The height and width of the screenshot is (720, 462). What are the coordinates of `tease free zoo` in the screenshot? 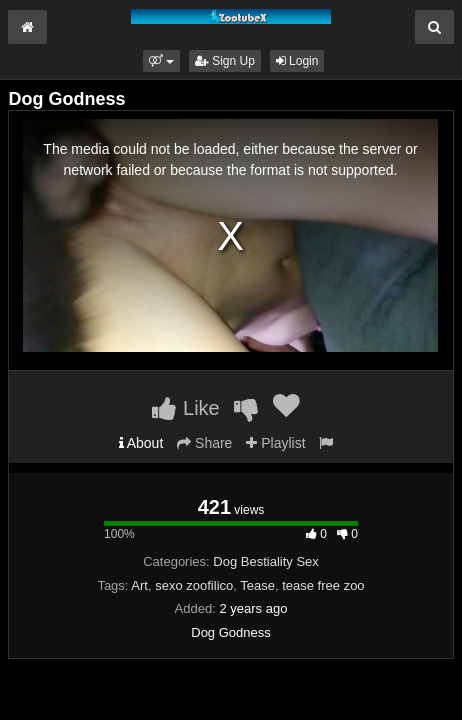 It's located at (323, 585).